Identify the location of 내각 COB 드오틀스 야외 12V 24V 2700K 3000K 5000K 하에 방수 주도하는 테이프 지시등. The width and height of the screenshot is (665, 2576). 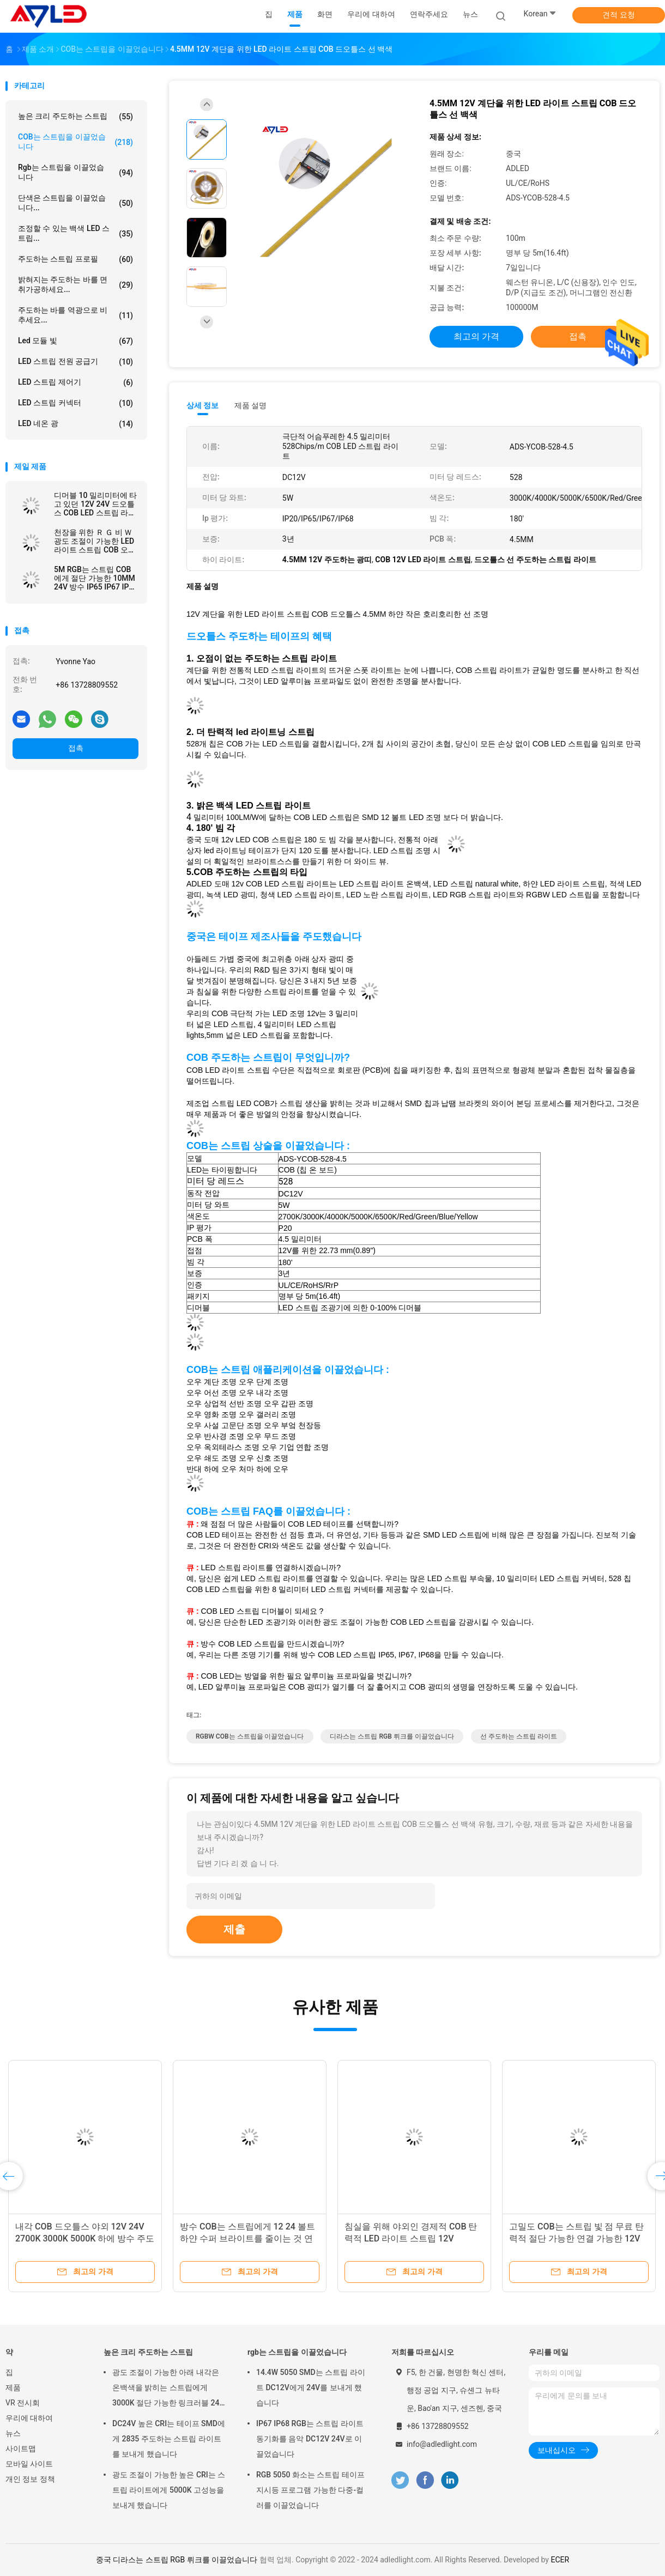
(84, 2238).